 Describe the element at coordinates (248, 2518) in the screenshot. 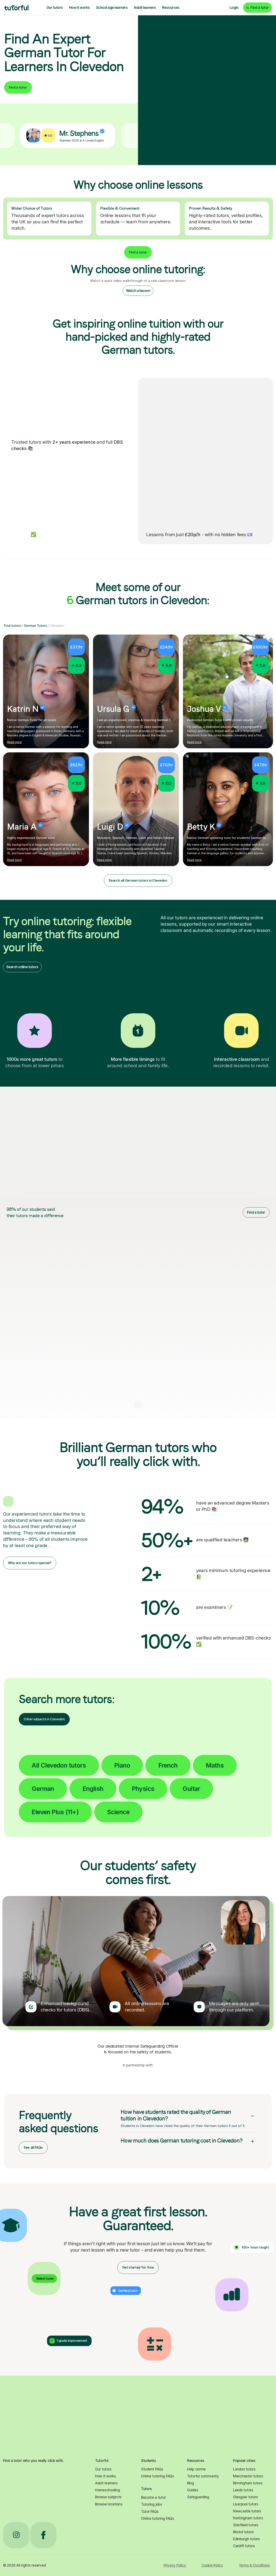

I see `Nottingham tutors` at that location.